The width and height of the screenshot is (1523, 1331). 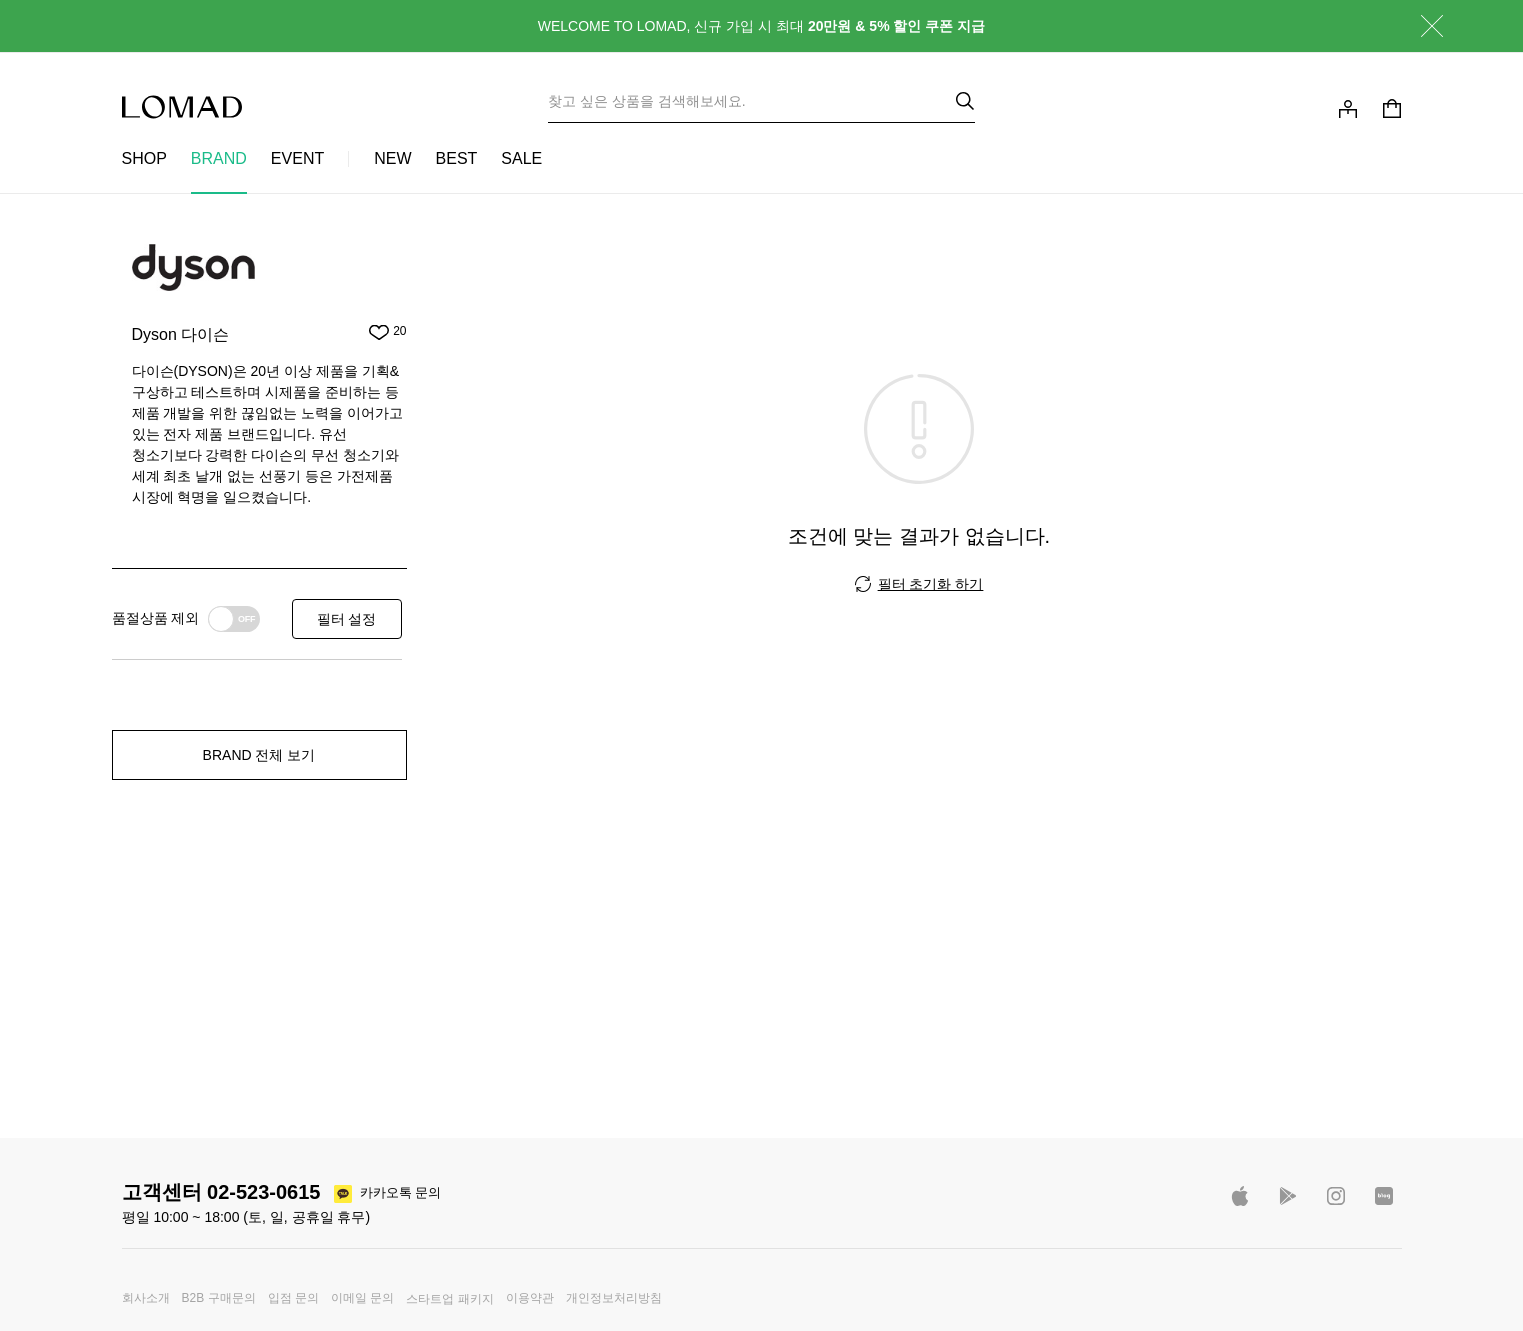 What do you see at coordinates (347, 619) in the screenshot?
I see `필터 설정` at bounding box center [347, 619].